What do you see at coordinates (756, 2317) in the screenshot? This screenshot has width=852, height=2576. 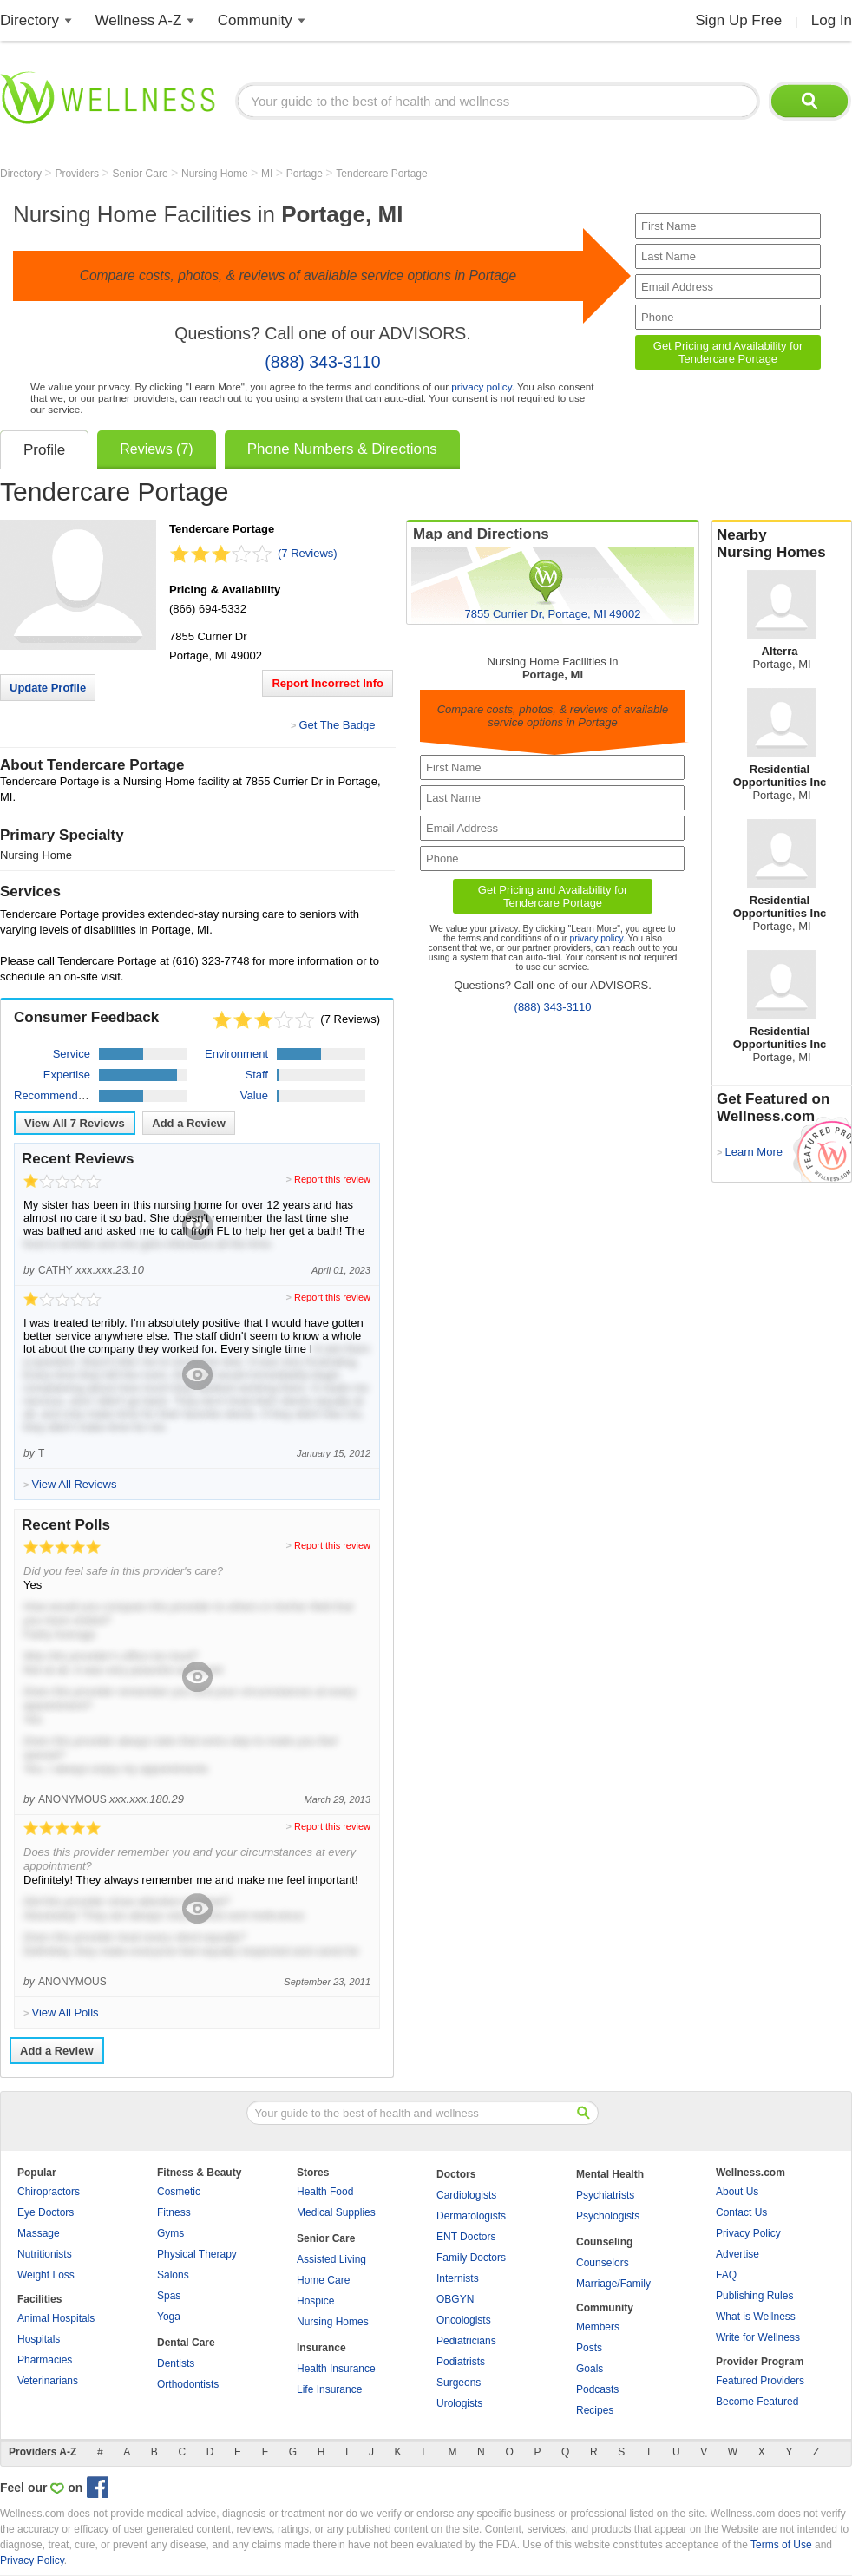 I see `What is Wellness` at bounding box center [756, 2317].